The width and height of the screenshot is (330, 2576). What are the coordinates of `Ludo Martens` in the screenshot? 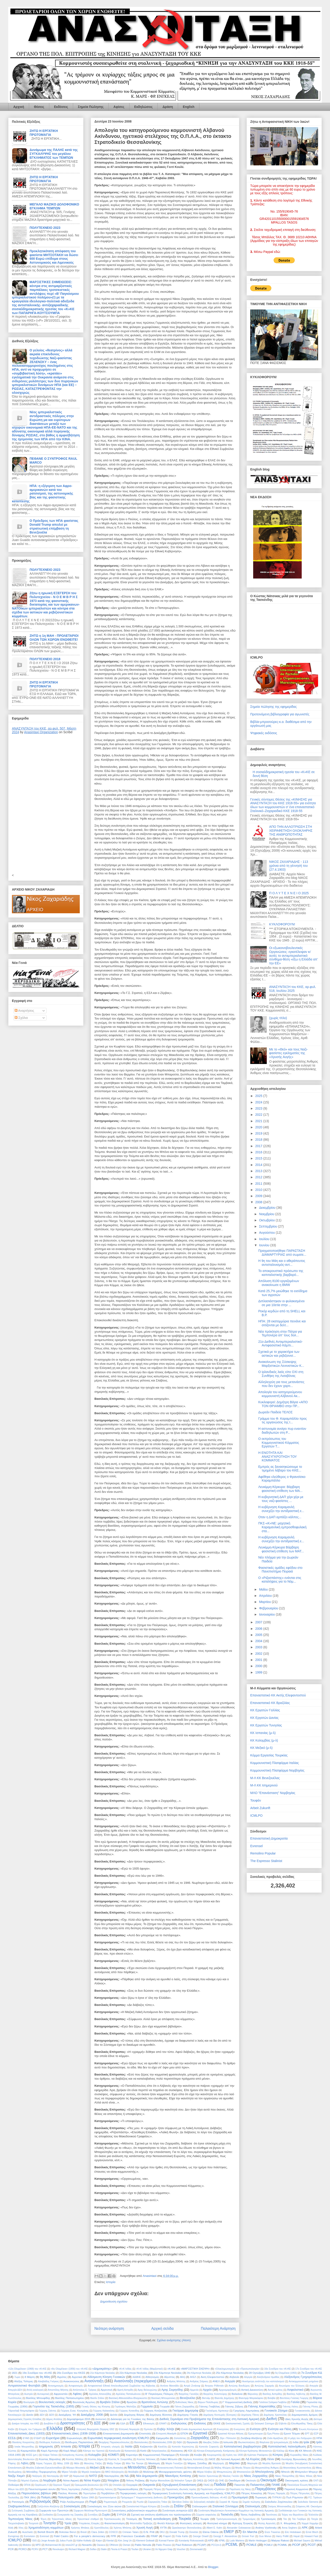 It's located at (237, 2540).